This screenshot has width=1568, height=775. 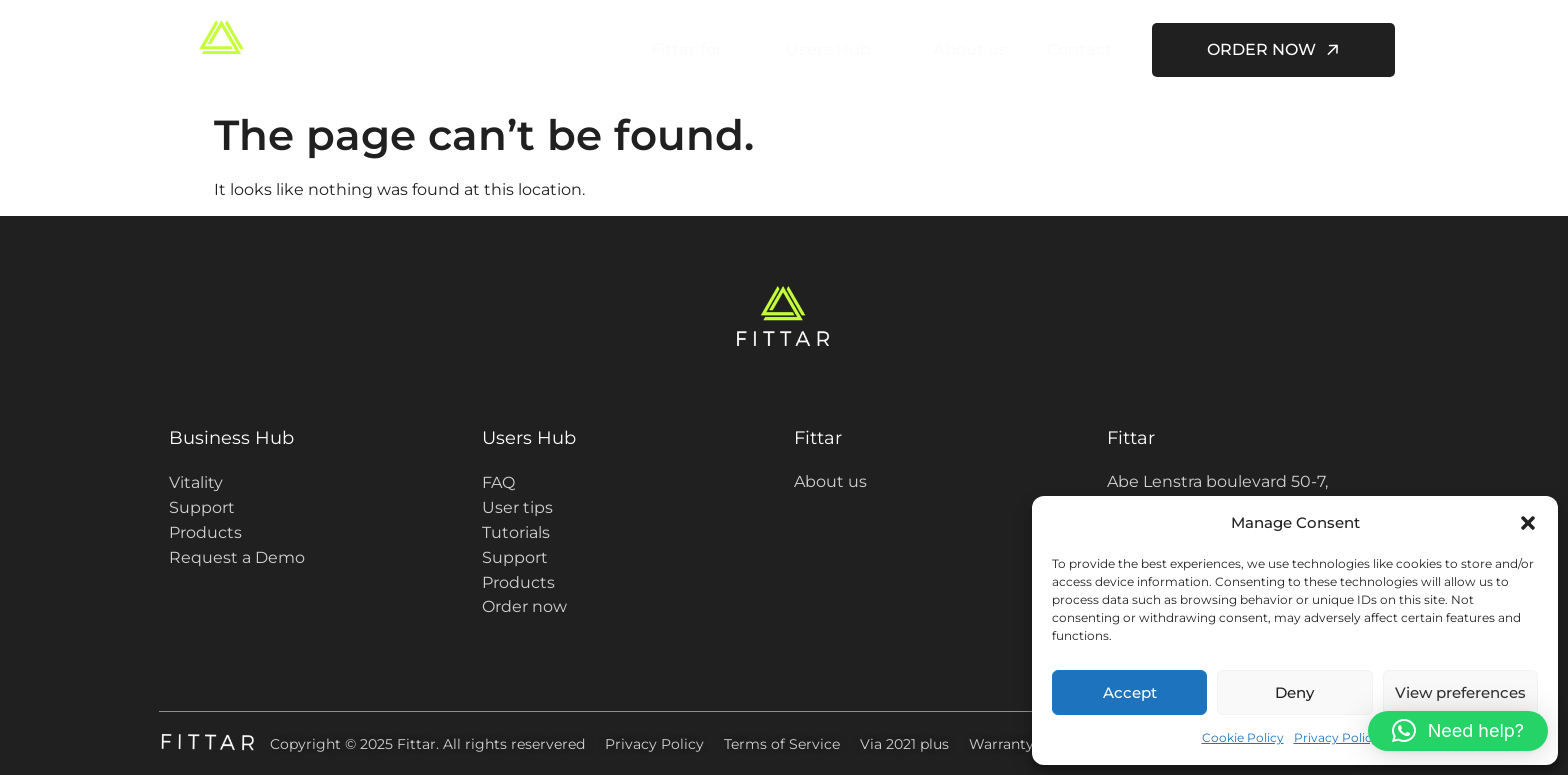 I want to click on User tips, so click(x=517, y=507).